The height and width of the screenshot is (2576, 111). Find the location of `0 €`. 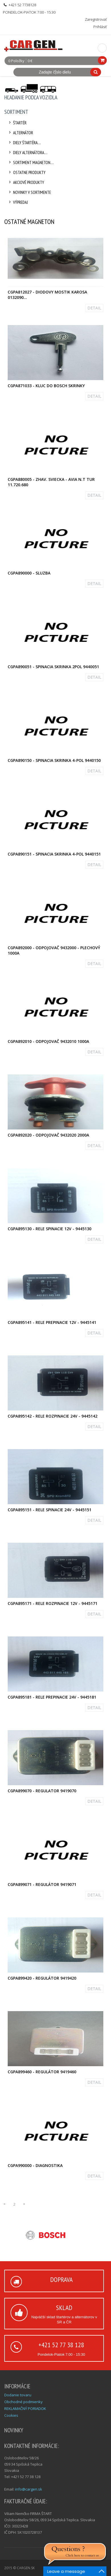

0 € is located at coordinates (30, 60).